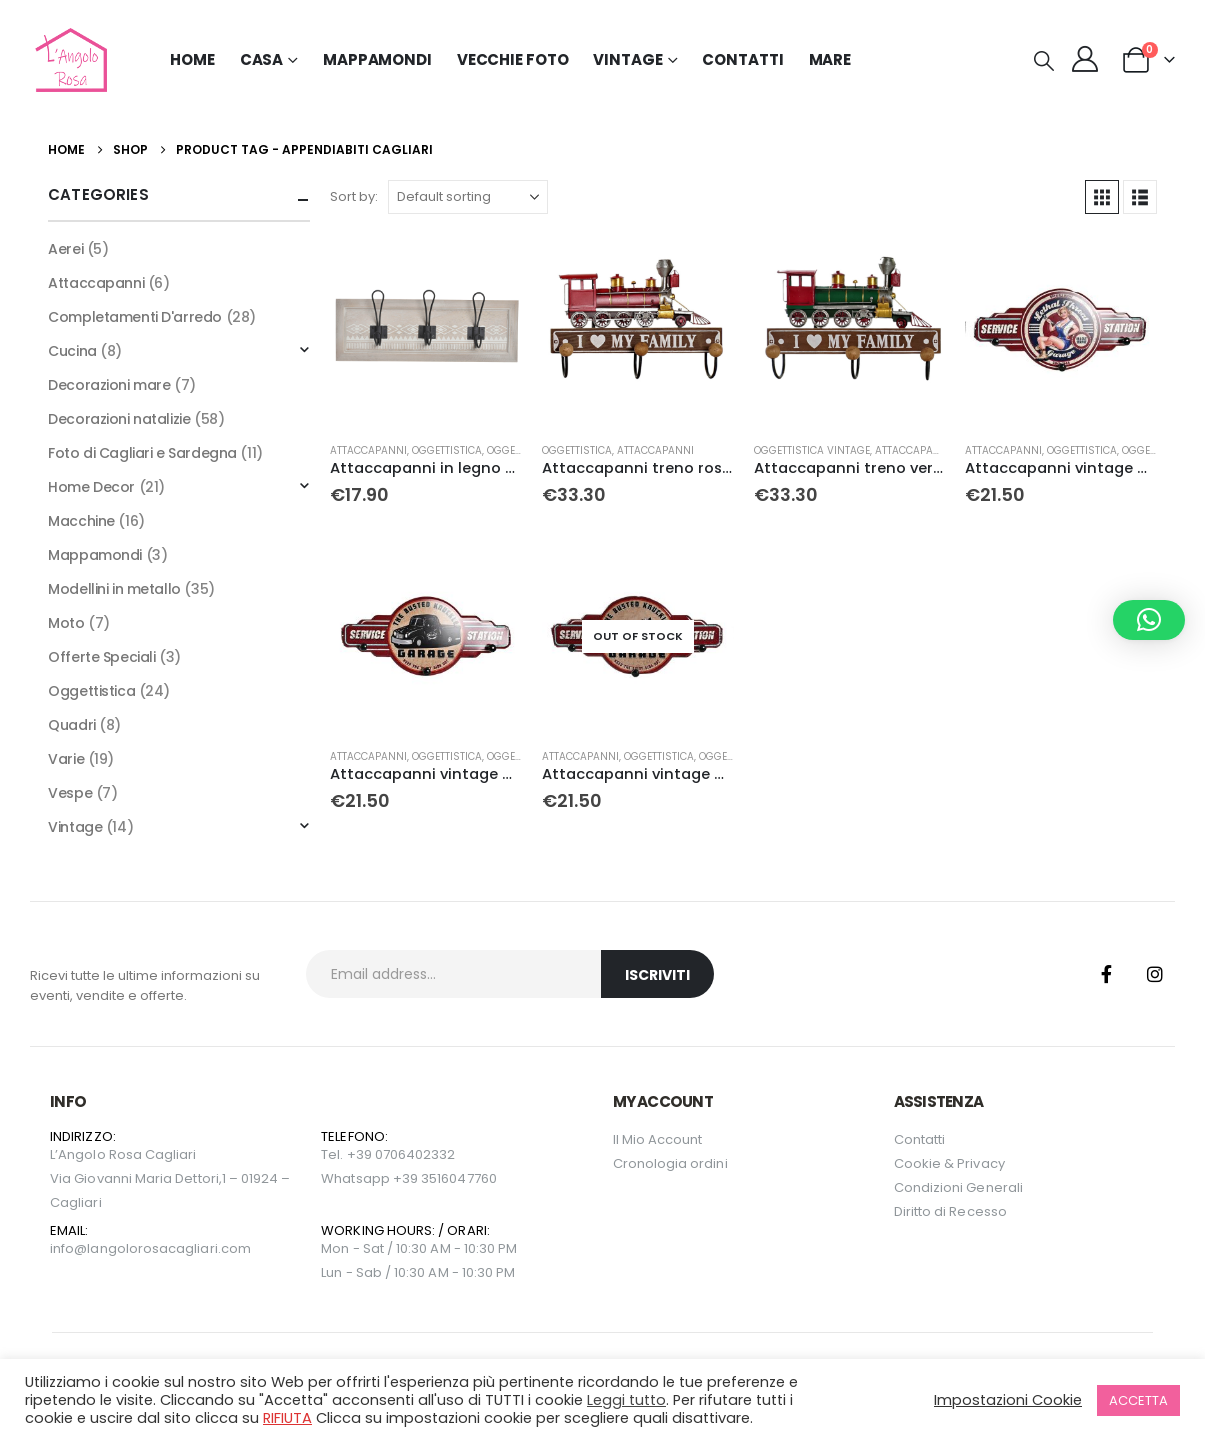 The image size is (1205, 1441). What do you see at coordinates (1008, 1400) in the screenshot?
I see `Impostazioni Cookie [button]` at bounding box center [1008, 1400].